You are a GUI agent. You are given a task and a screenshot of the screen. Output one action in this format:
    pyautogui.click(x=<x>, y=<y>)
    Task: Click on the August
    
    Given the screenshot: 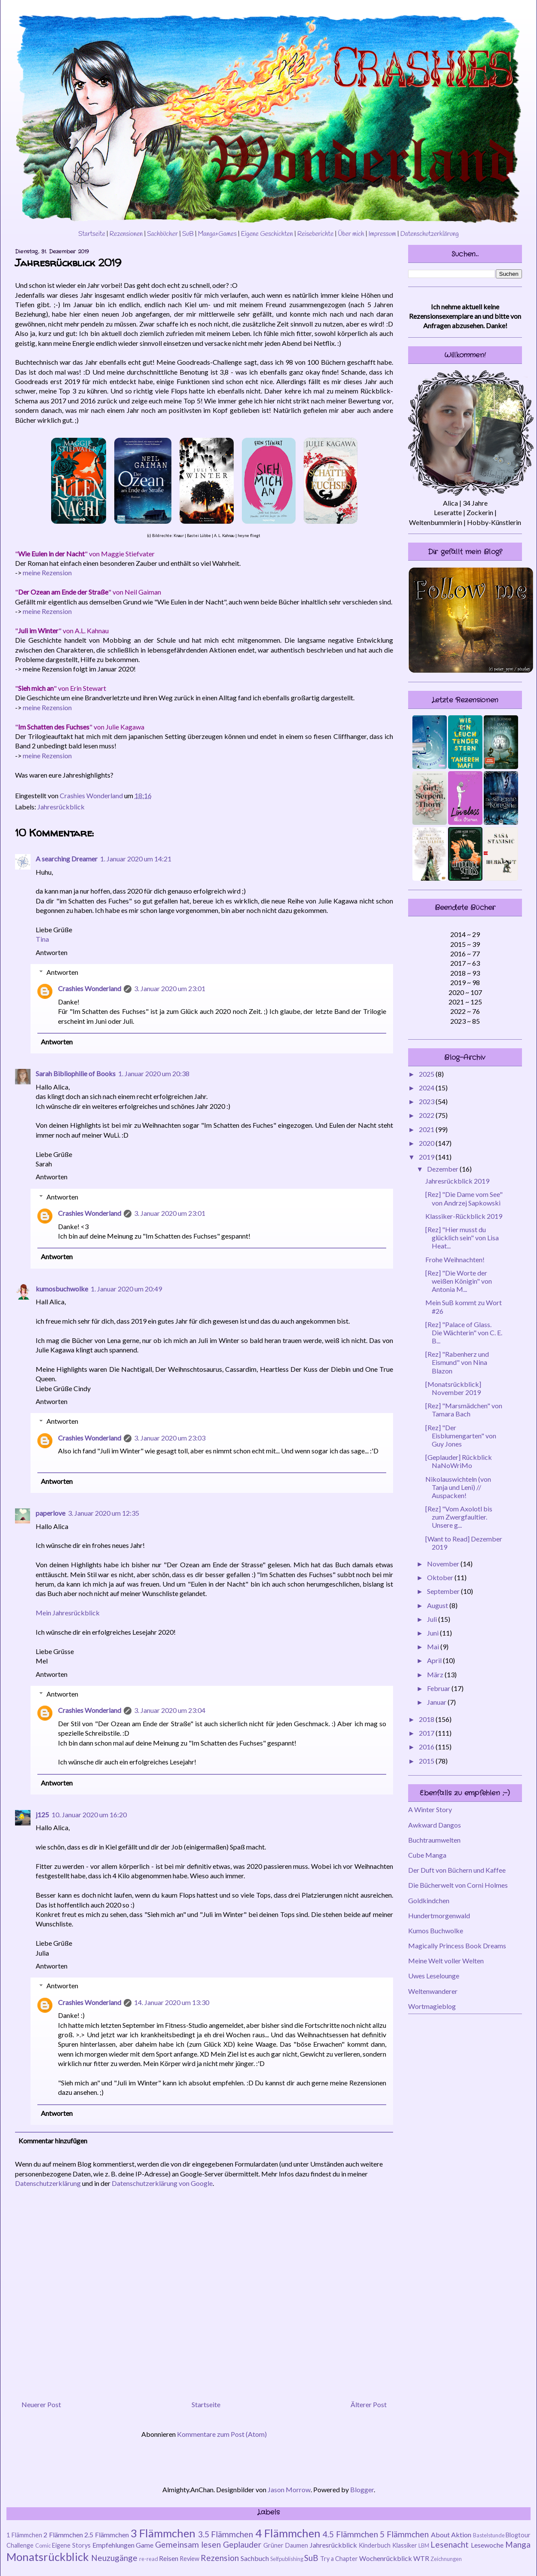 What is the action you would take?
    pyautogui.click(x=438, y=1605)
    